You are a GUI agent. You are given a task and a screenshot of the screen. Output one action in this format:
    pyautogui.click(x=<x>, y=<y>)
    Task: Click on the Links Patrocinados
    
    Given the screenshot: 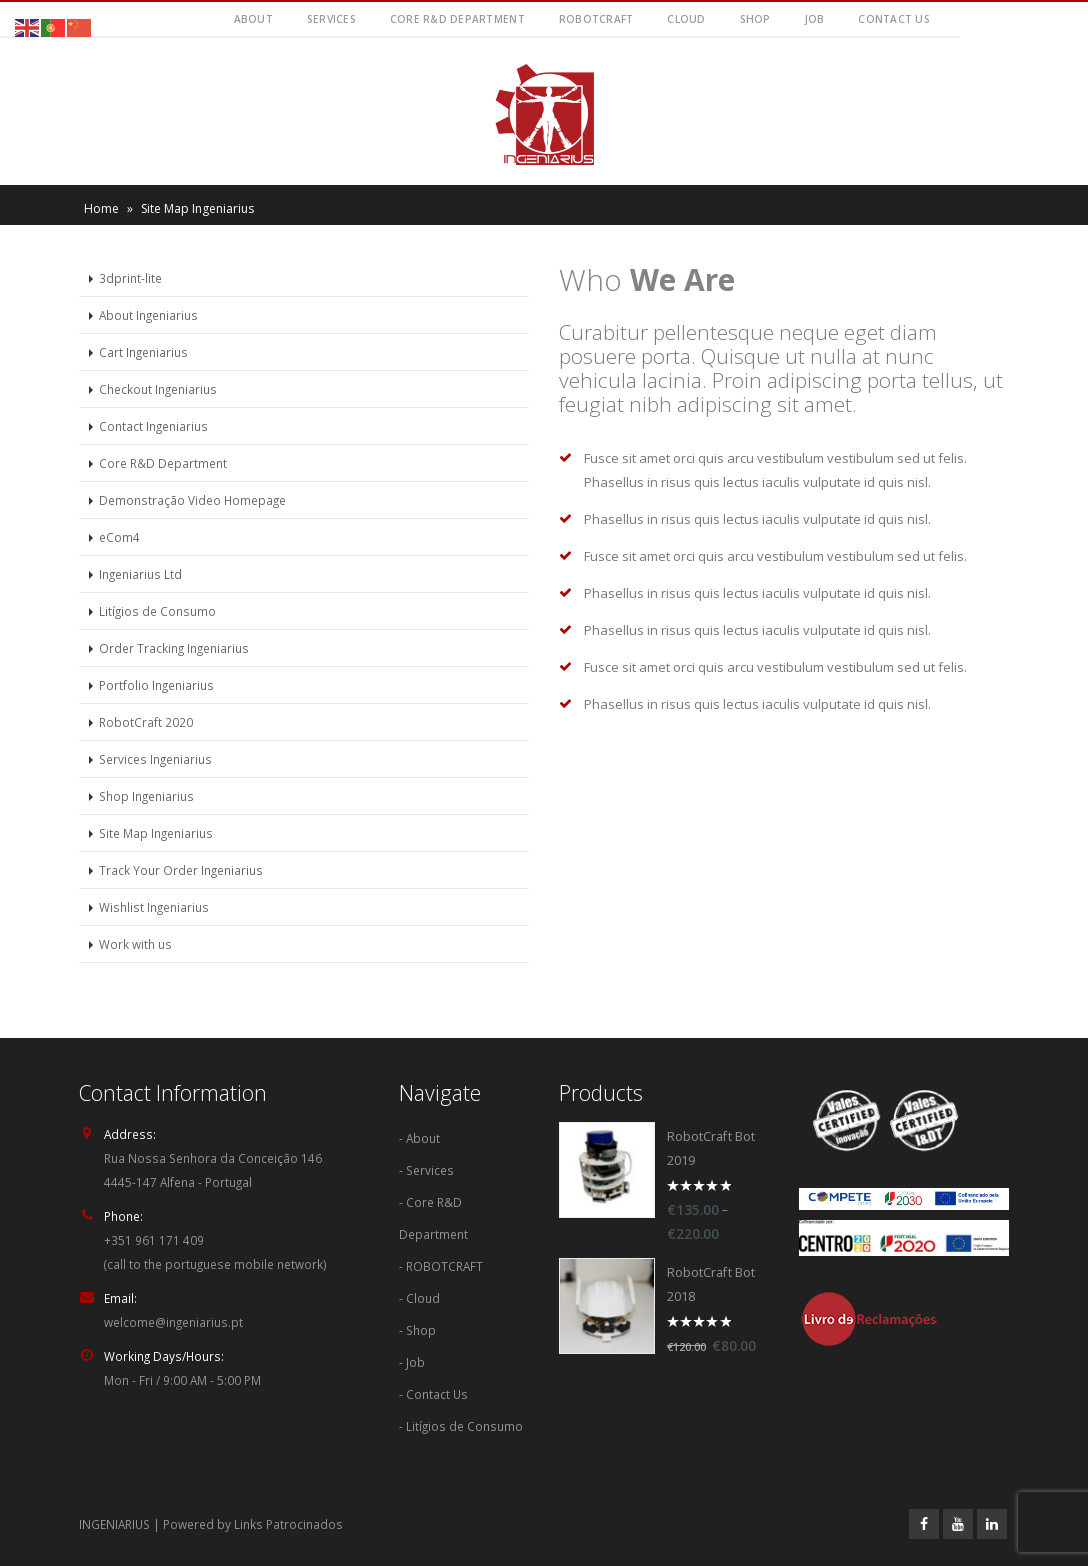 What is the action you would take?
    pyautogui.click(x=288, y=1524)
    